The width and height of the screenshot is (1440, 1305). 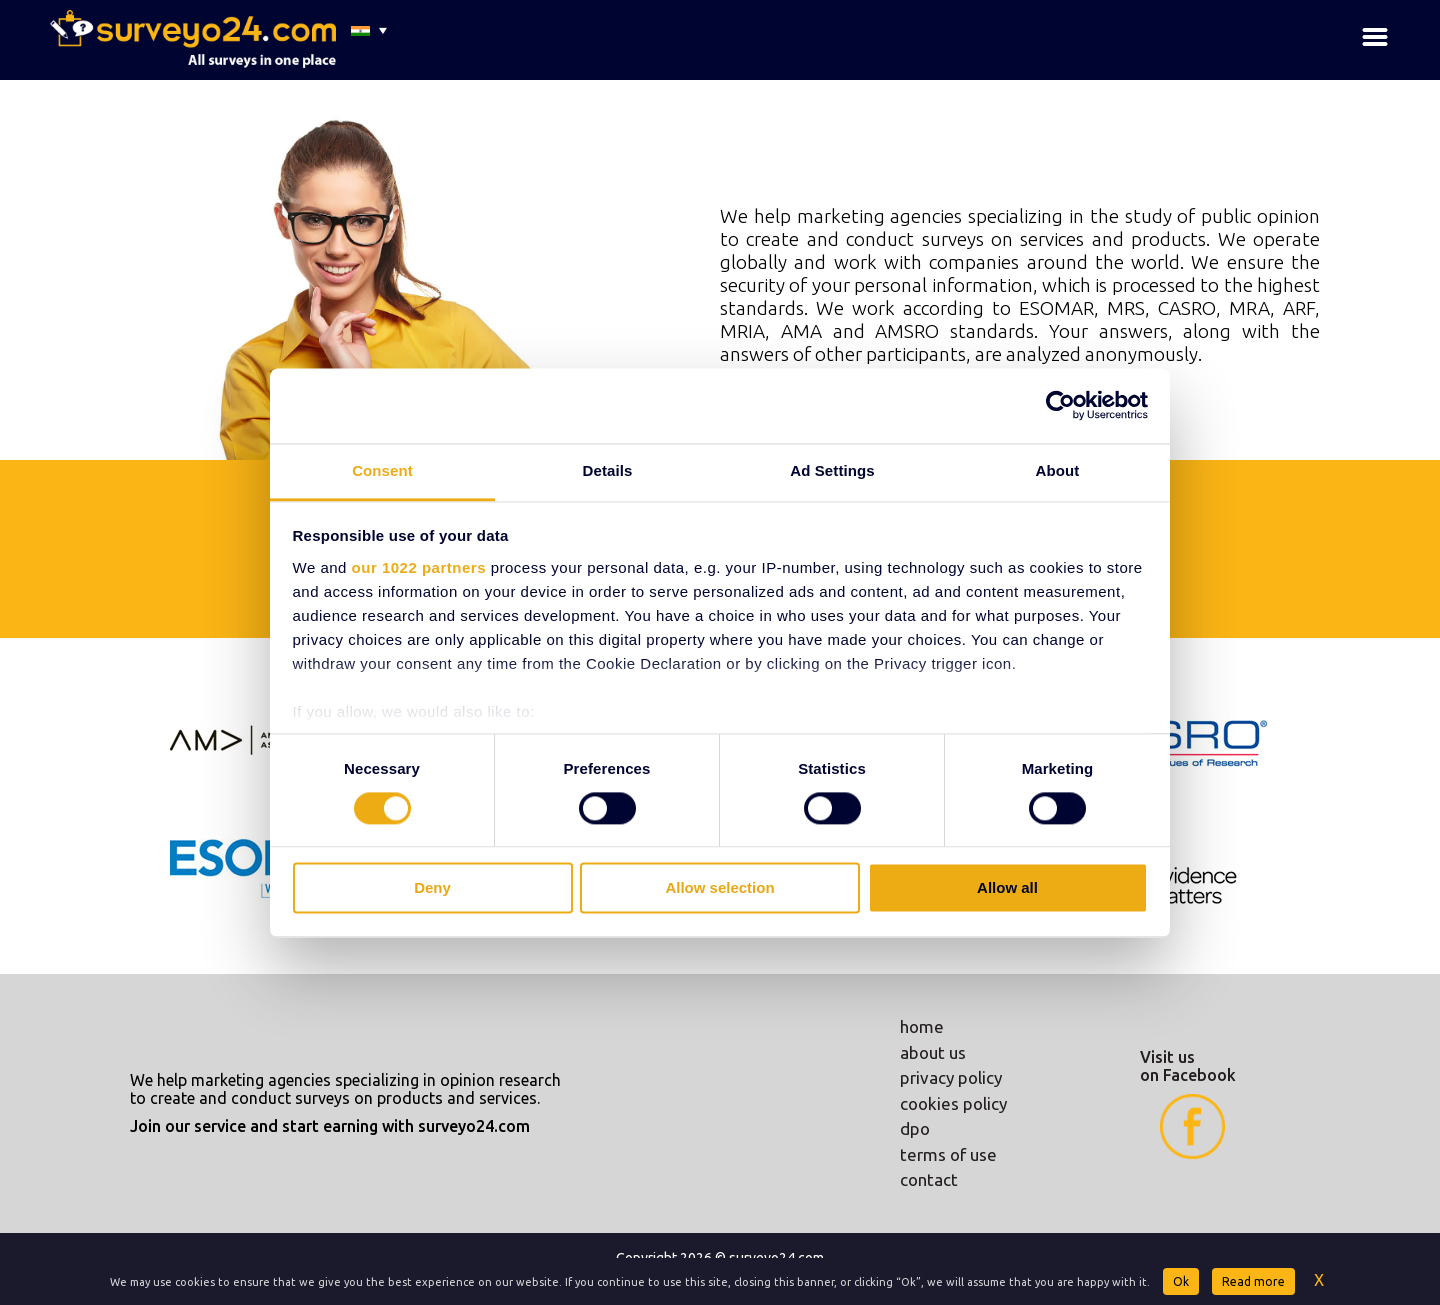 I want to click on cookies policy, so click(x=953, y=1103).